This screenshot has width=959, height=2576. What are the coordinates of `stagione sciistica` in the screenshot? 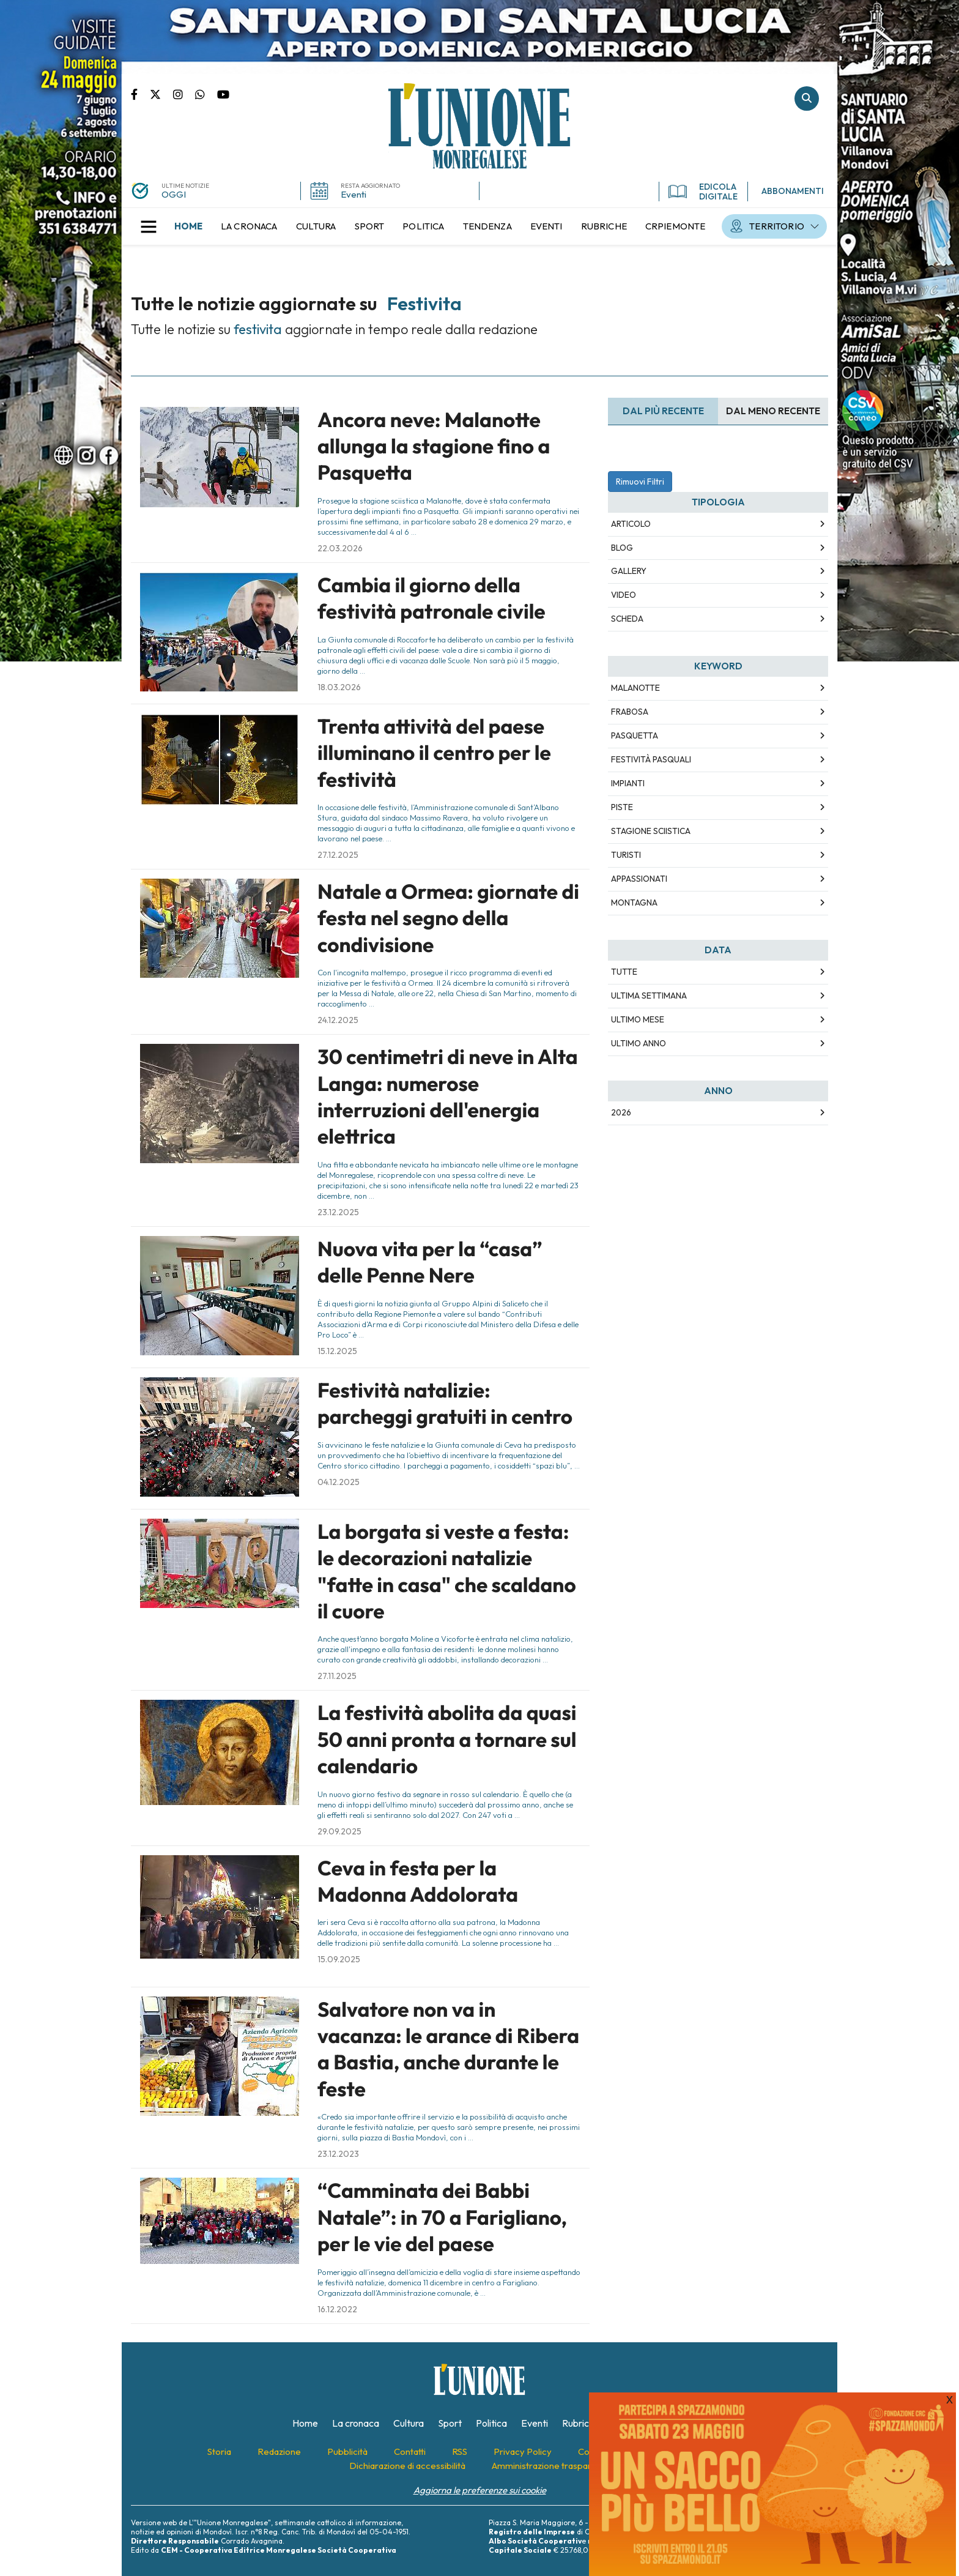 It's located at (651, 830).